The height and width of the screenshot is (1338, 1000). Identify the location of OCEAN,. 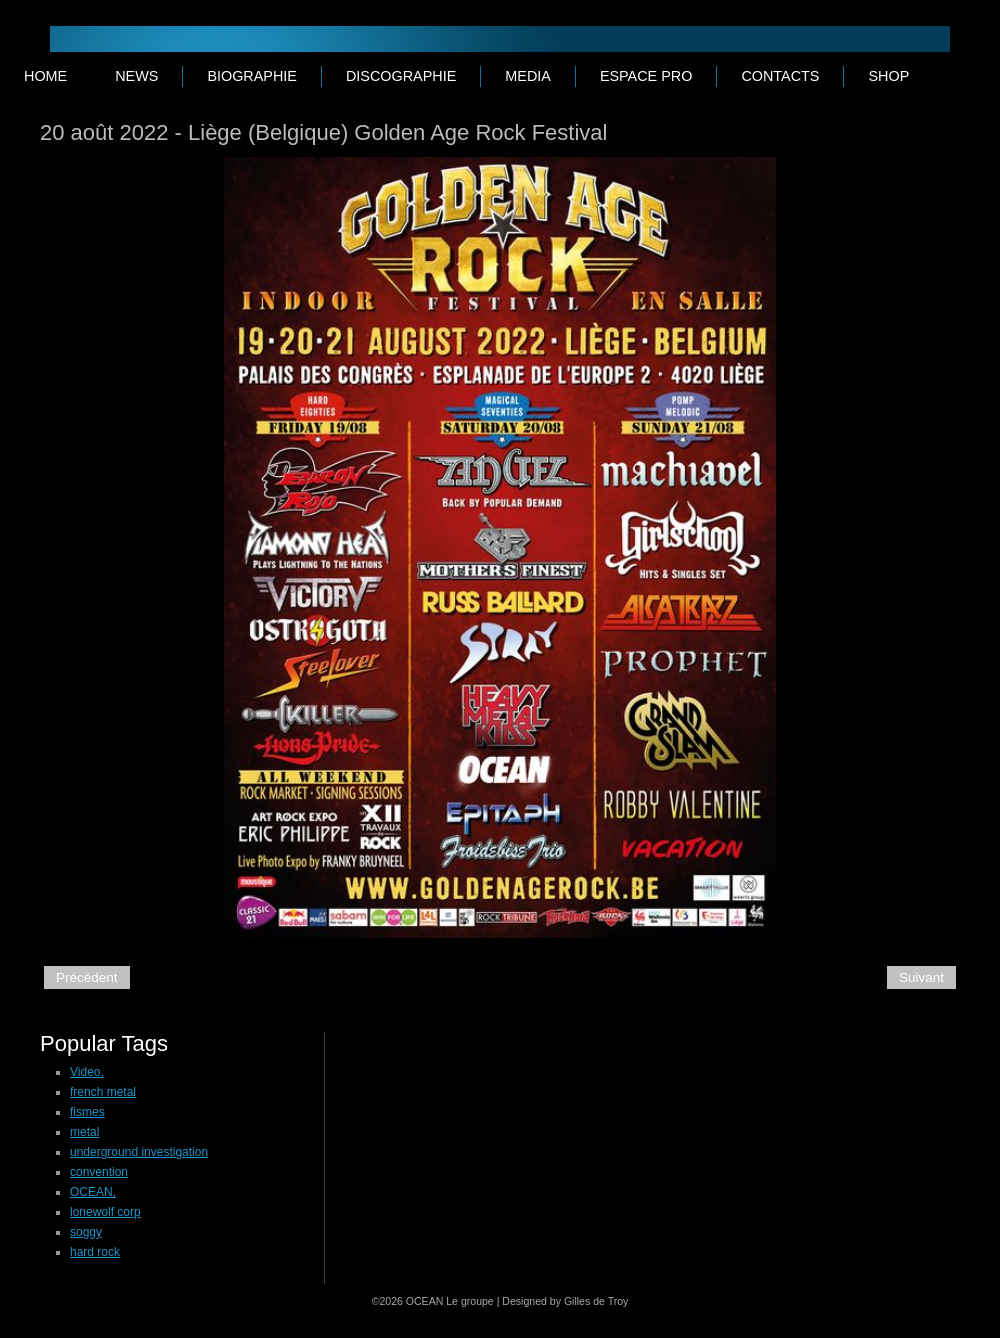
(93, 1192).